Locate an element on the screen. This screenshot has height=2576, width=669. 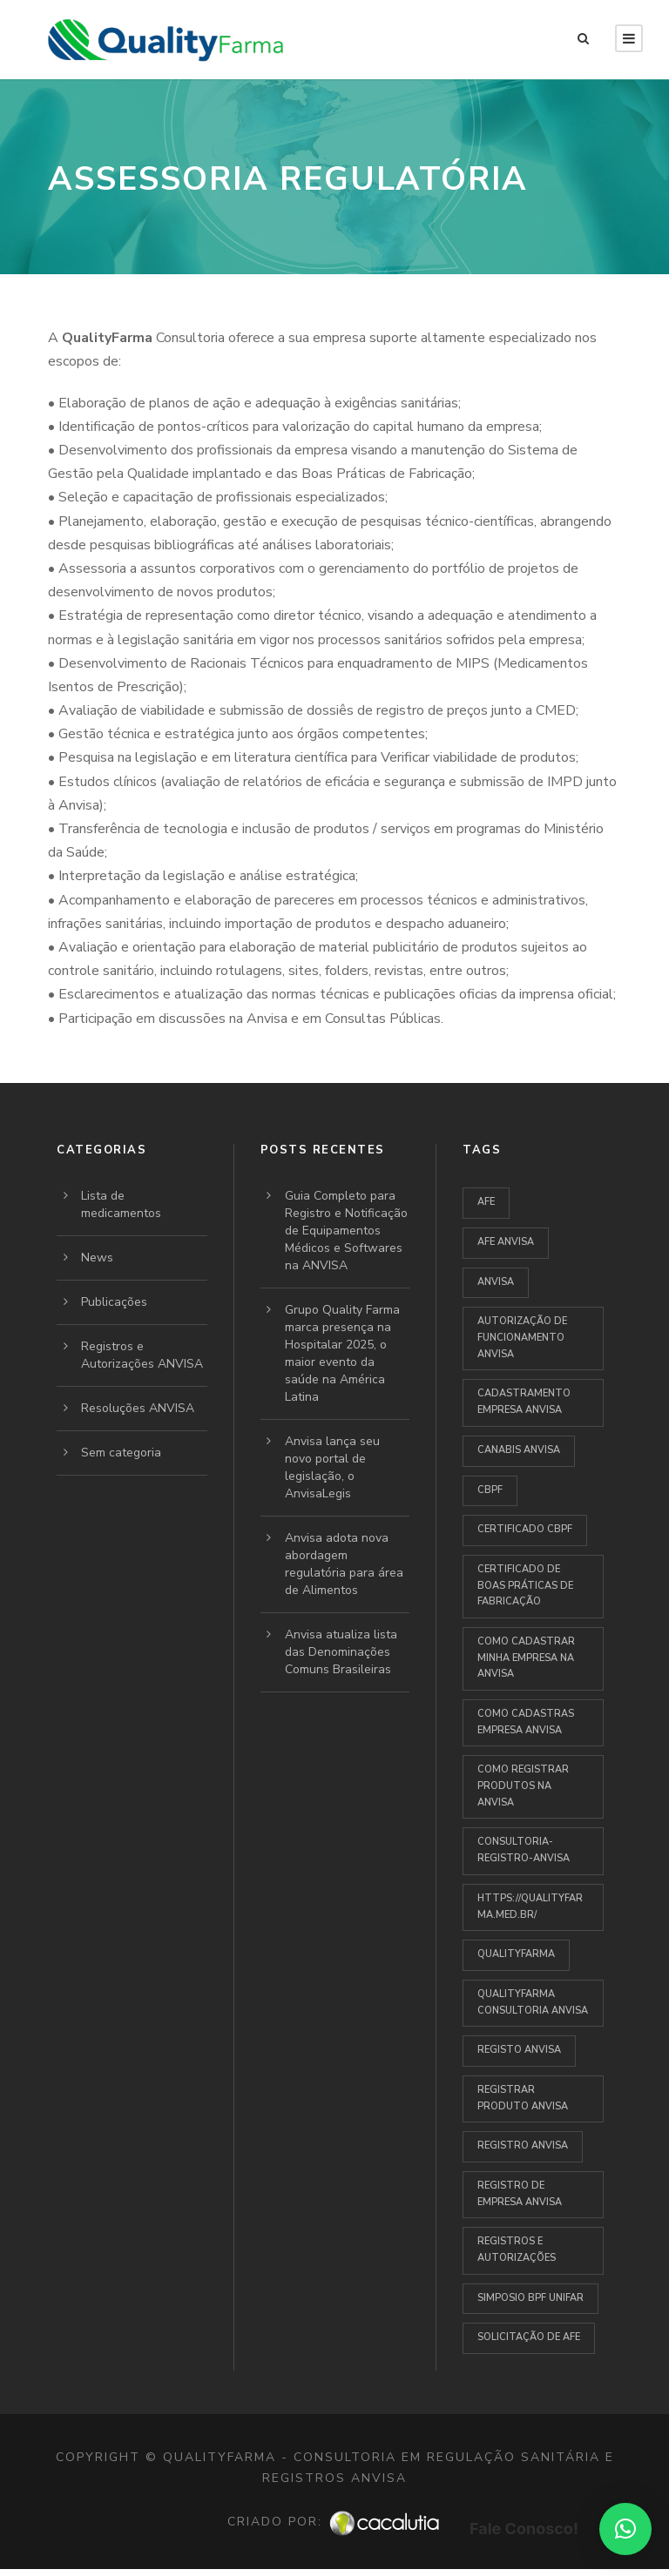
Como cadastrar minha empresa na ANVISA [Como cadastrar minha empresa na ANVISA (1 item)] is located at coordinates (526, 1657).